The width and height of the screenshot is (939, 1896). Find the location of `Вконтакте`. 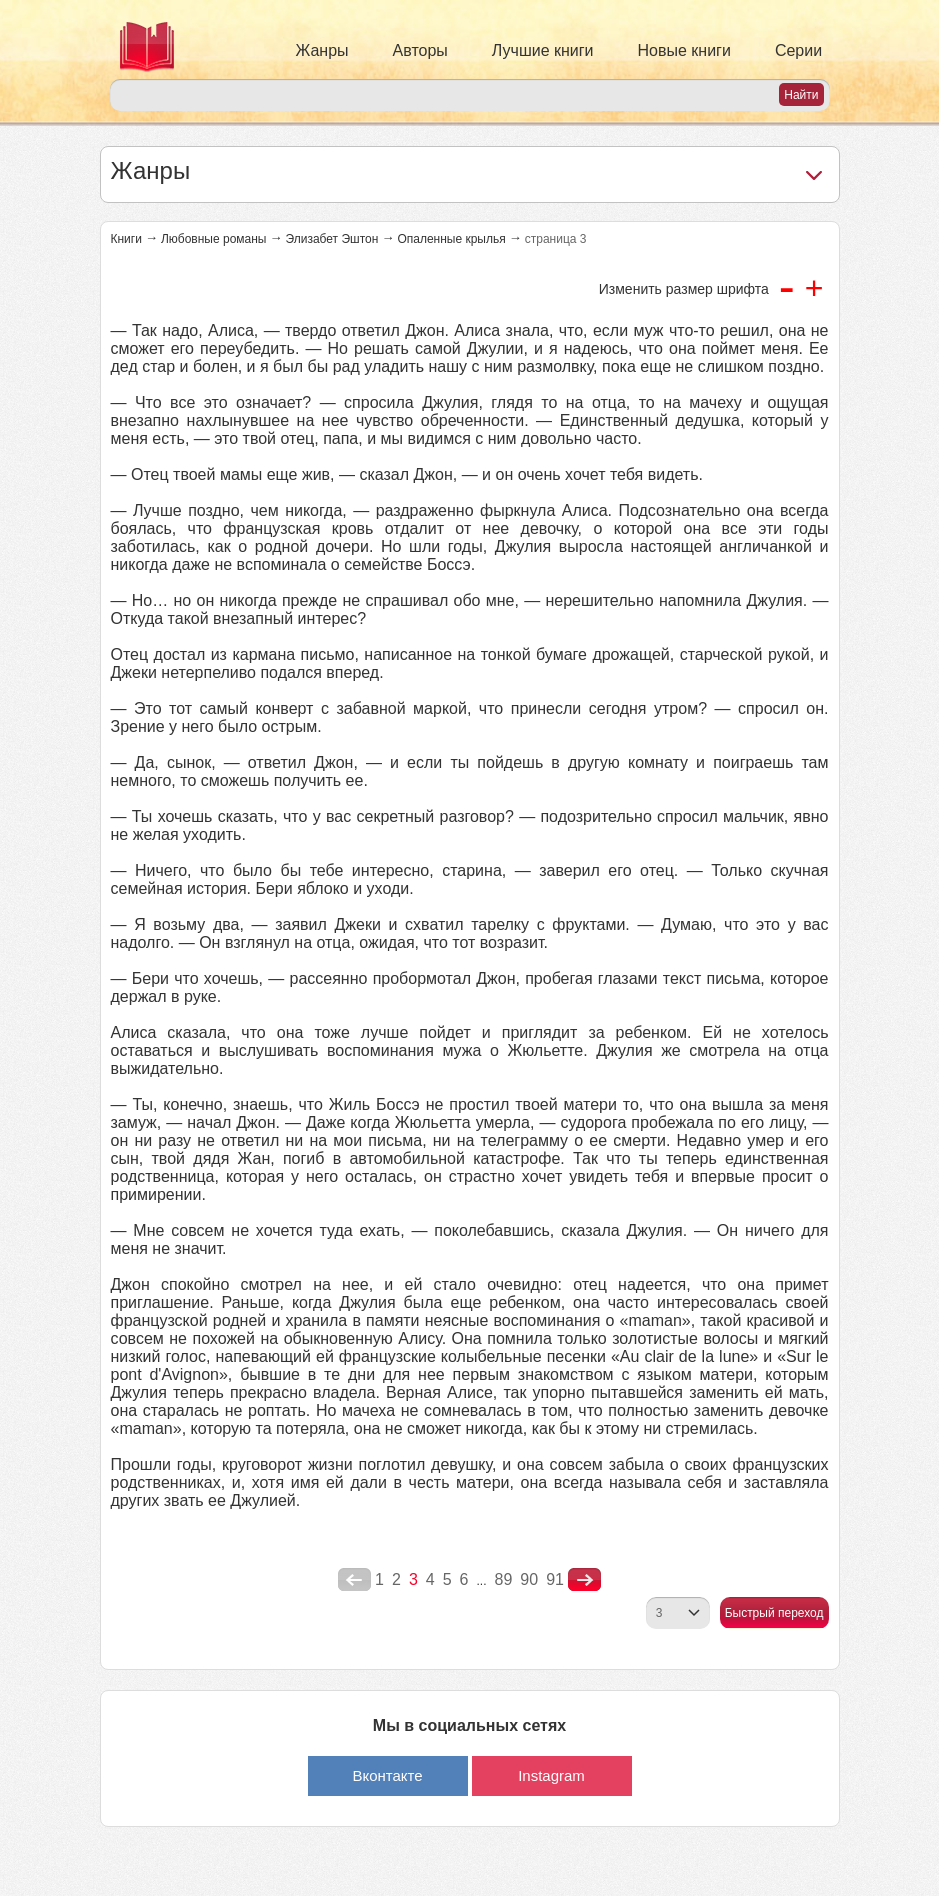

Вконтакте is located at coordinates (387, 1775).